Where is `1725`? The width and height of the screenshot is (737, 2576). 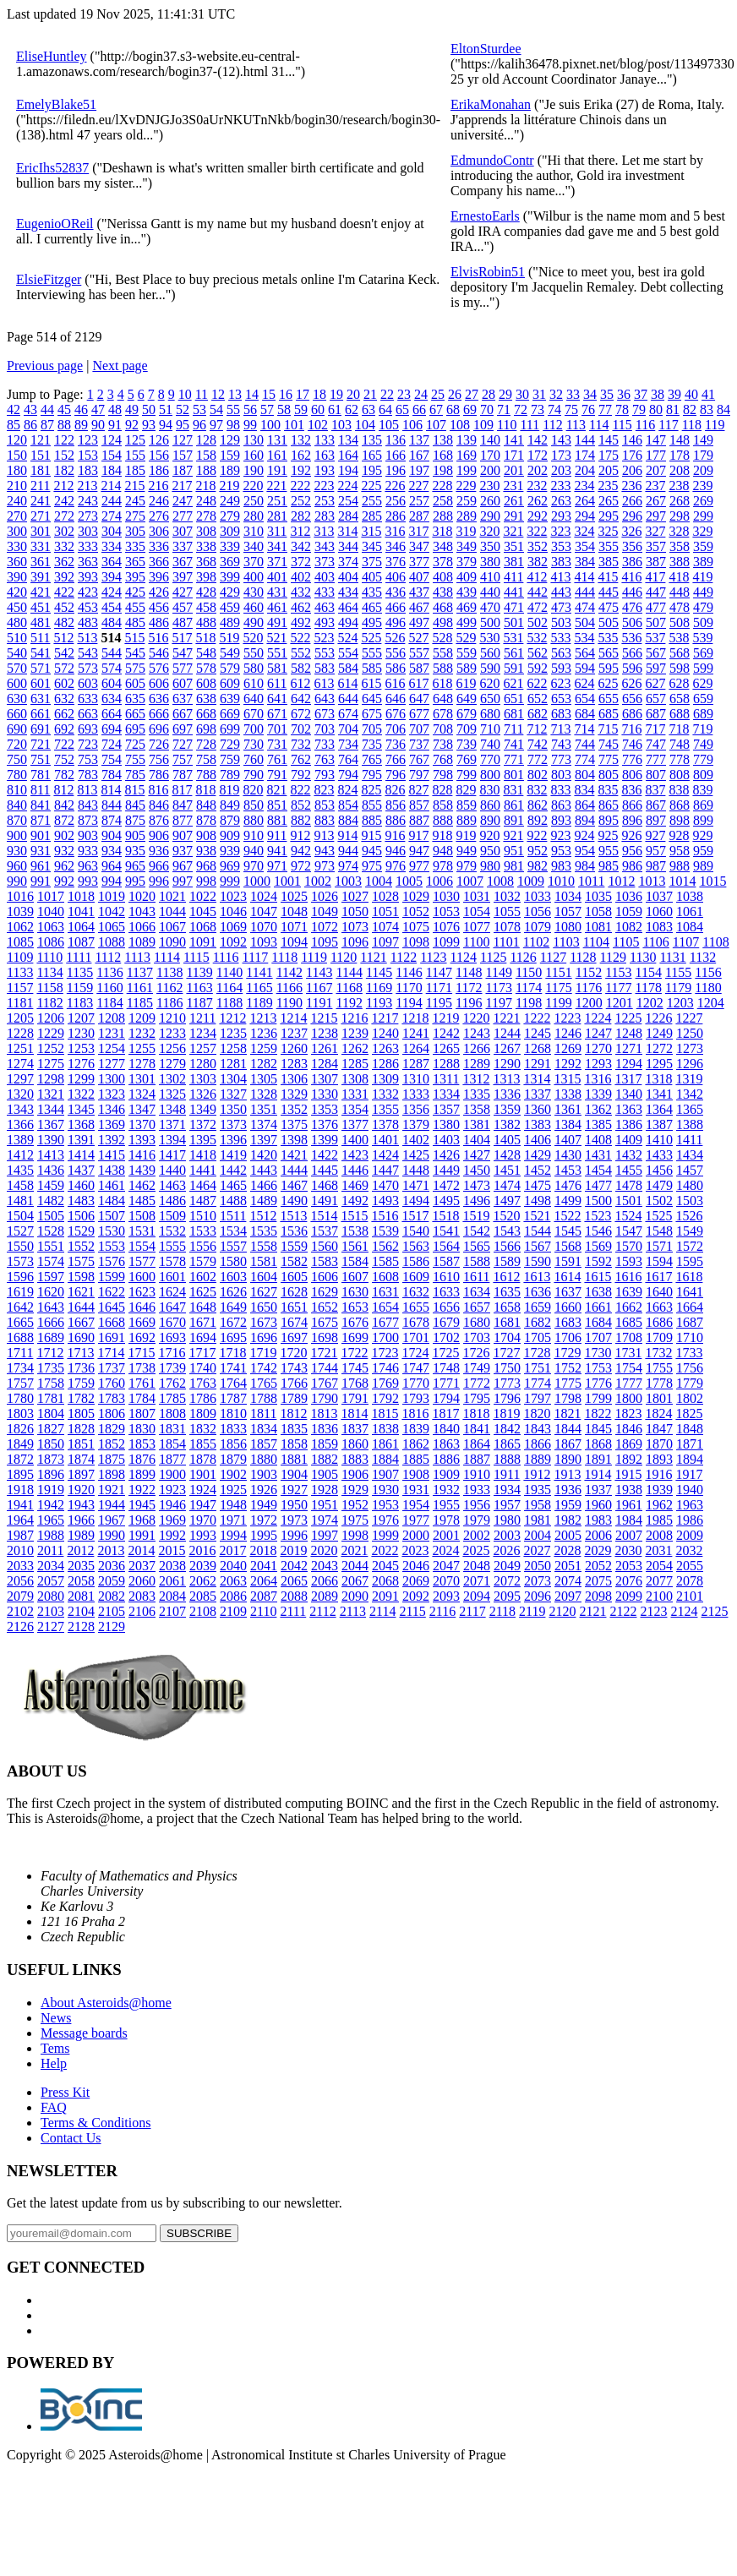
1725 is located at coordinates (445, 1352).